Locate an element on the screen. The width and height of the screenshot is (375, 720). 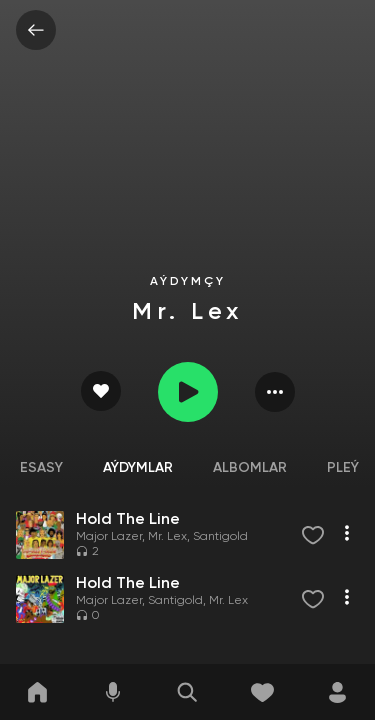
Major Lazer is located at coordinates (109, 537).